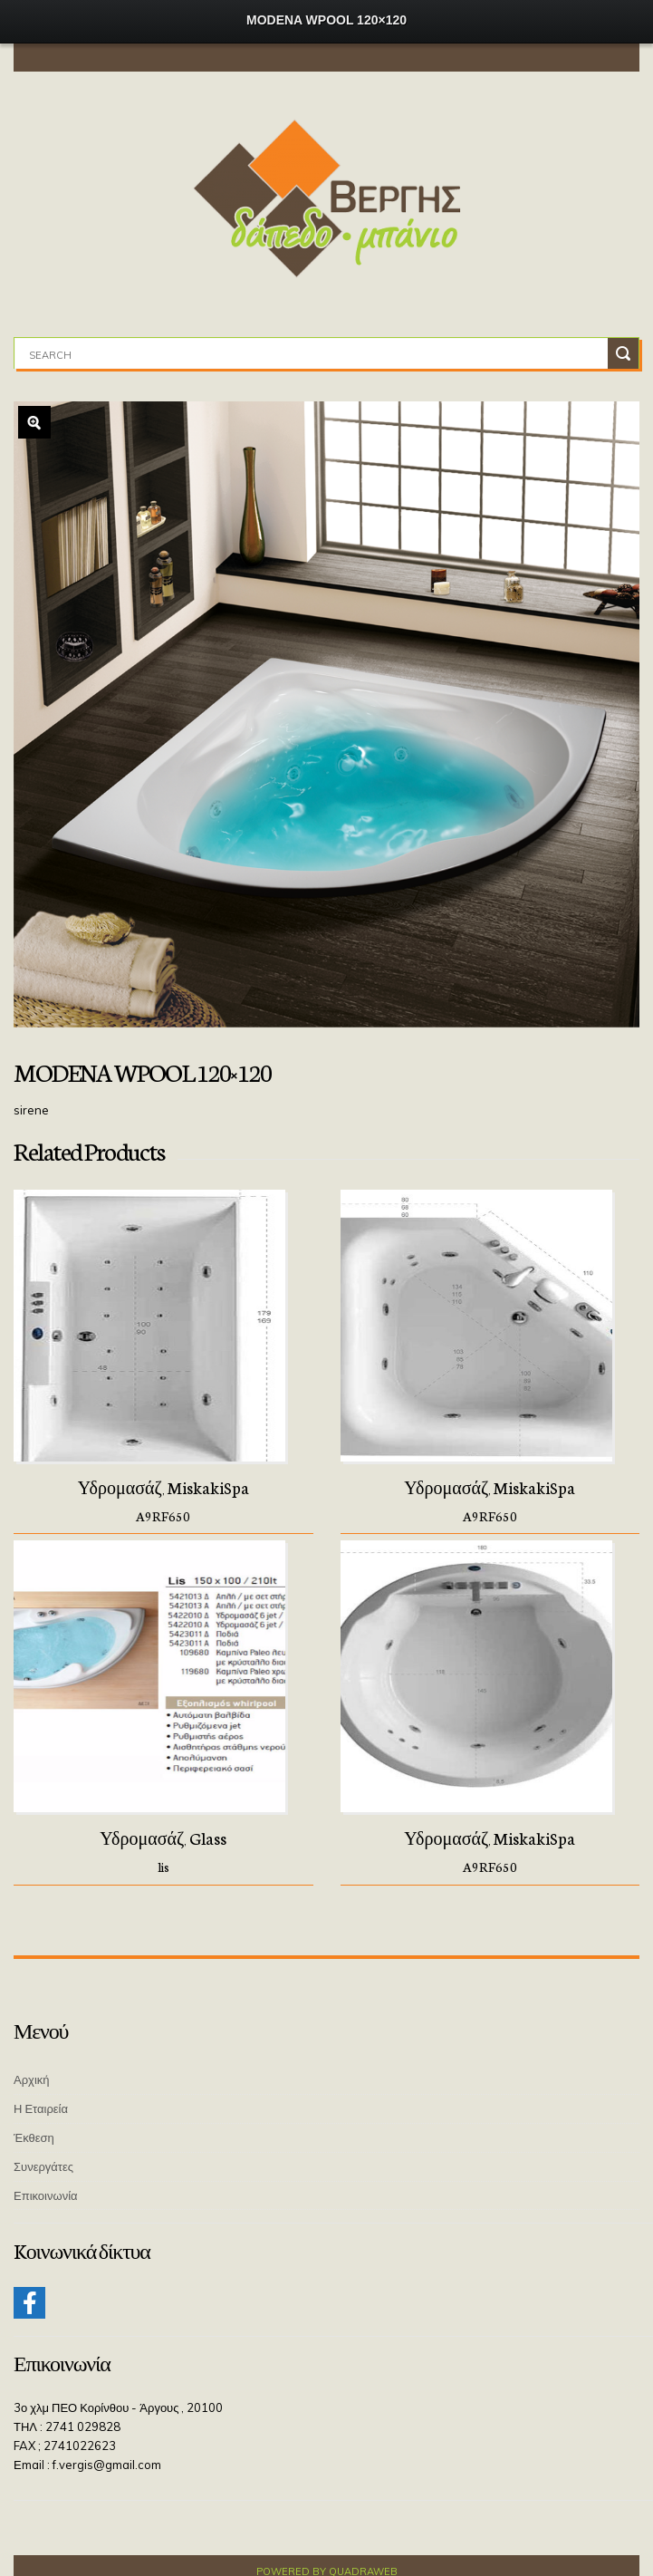 The image size is (653, 2576). Describe the element at coordinates (163, 1516) in the screenshot. I see `A9RF650` at that location.